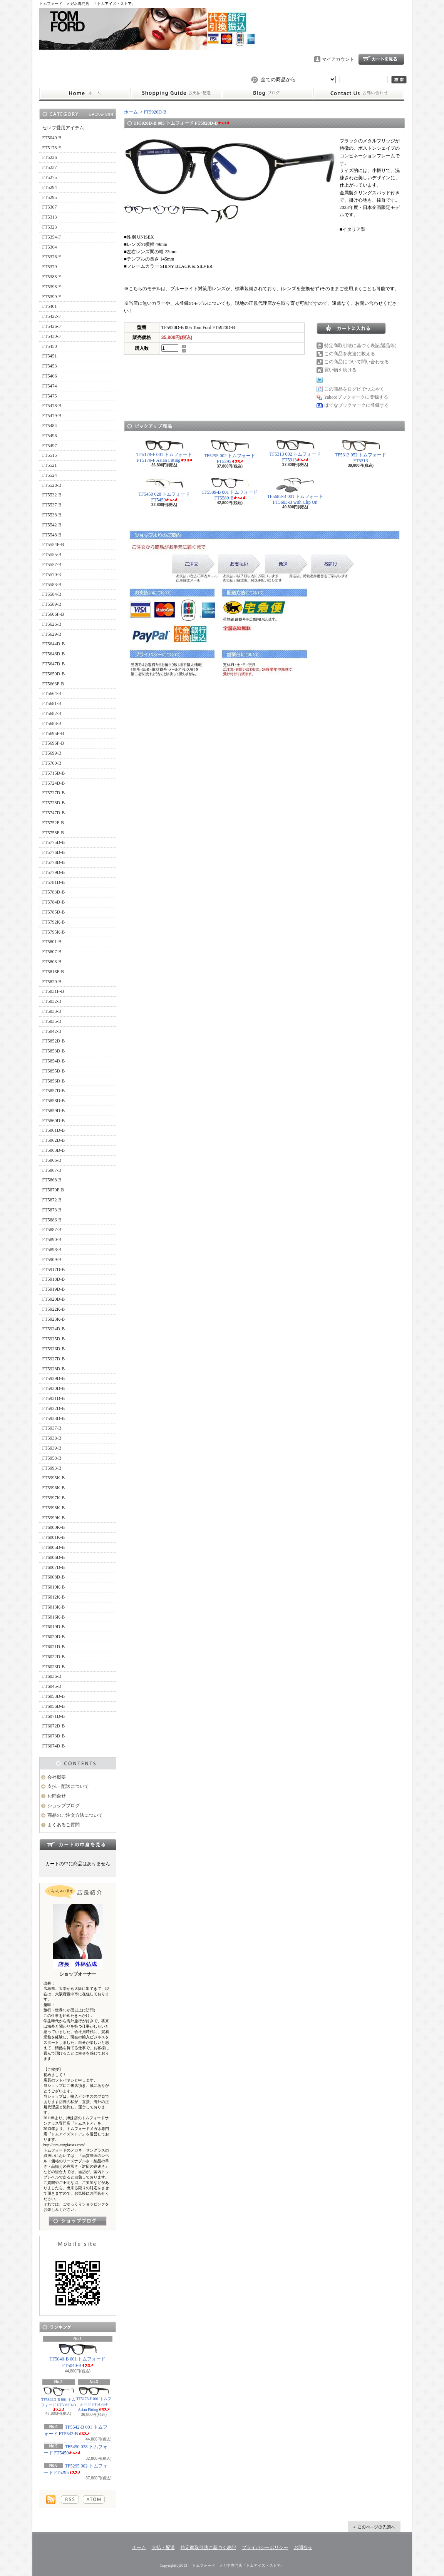  I want to click on FT5682-B, so click(52, 713).